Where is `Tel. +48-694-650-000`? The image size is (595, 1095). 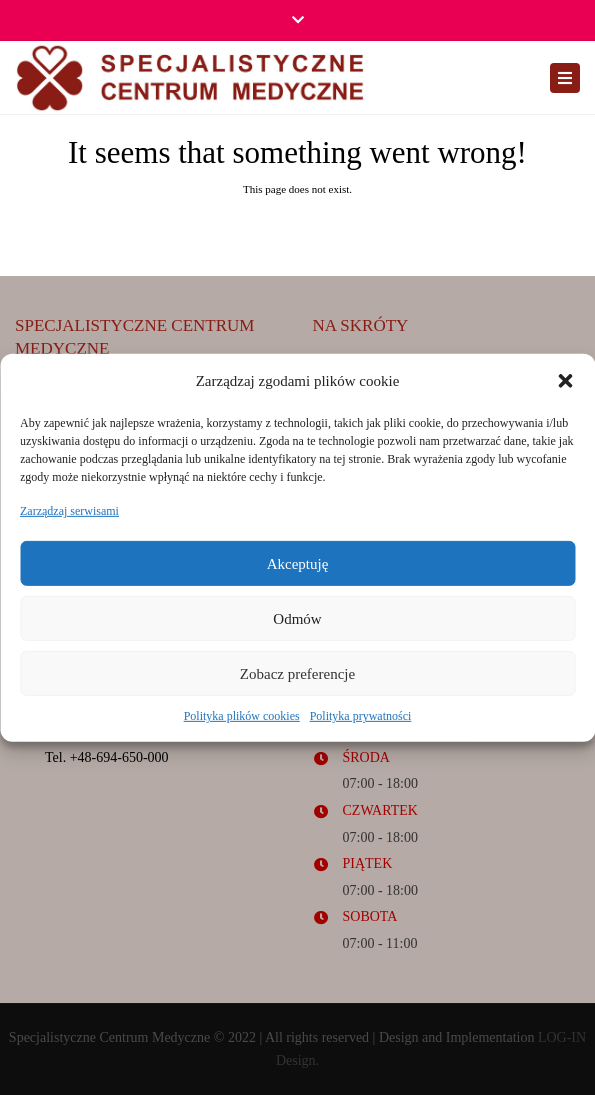 Tel. +48-694-650-000 is located at coordinates (107, 757).